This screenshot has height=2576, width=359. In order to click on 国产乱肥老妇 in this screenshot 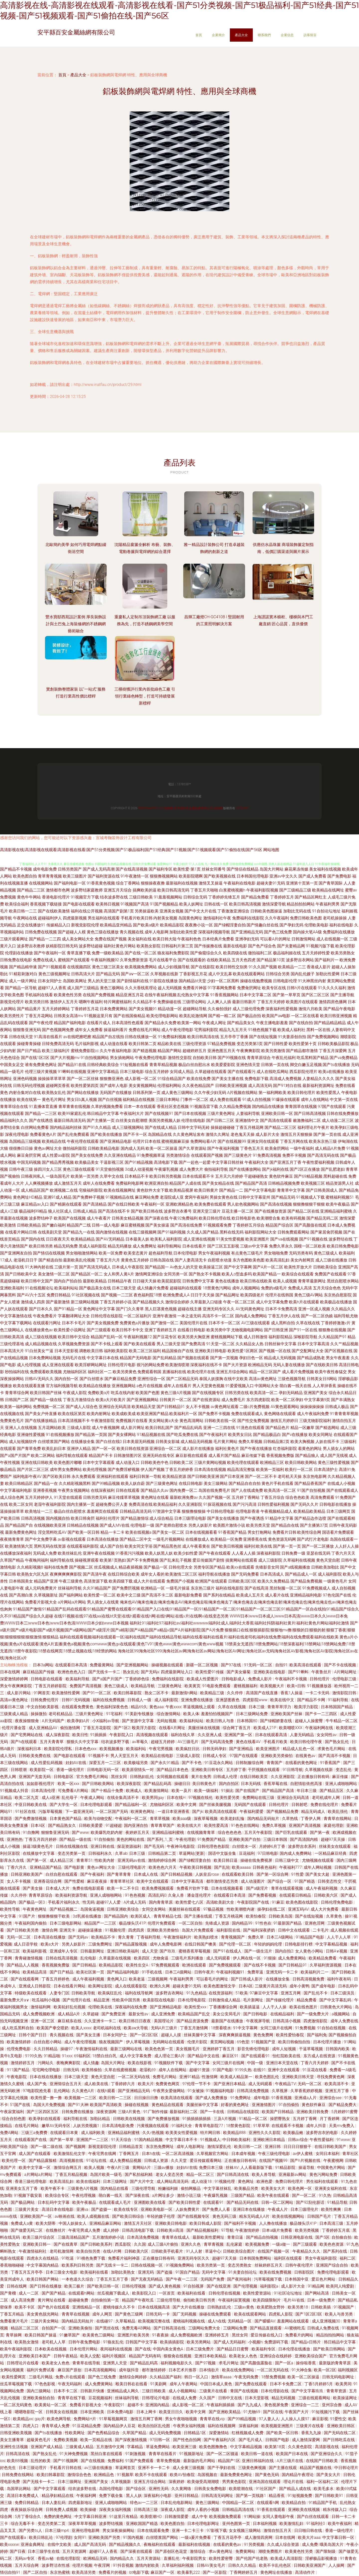, I will do `click(333, 1169)`.